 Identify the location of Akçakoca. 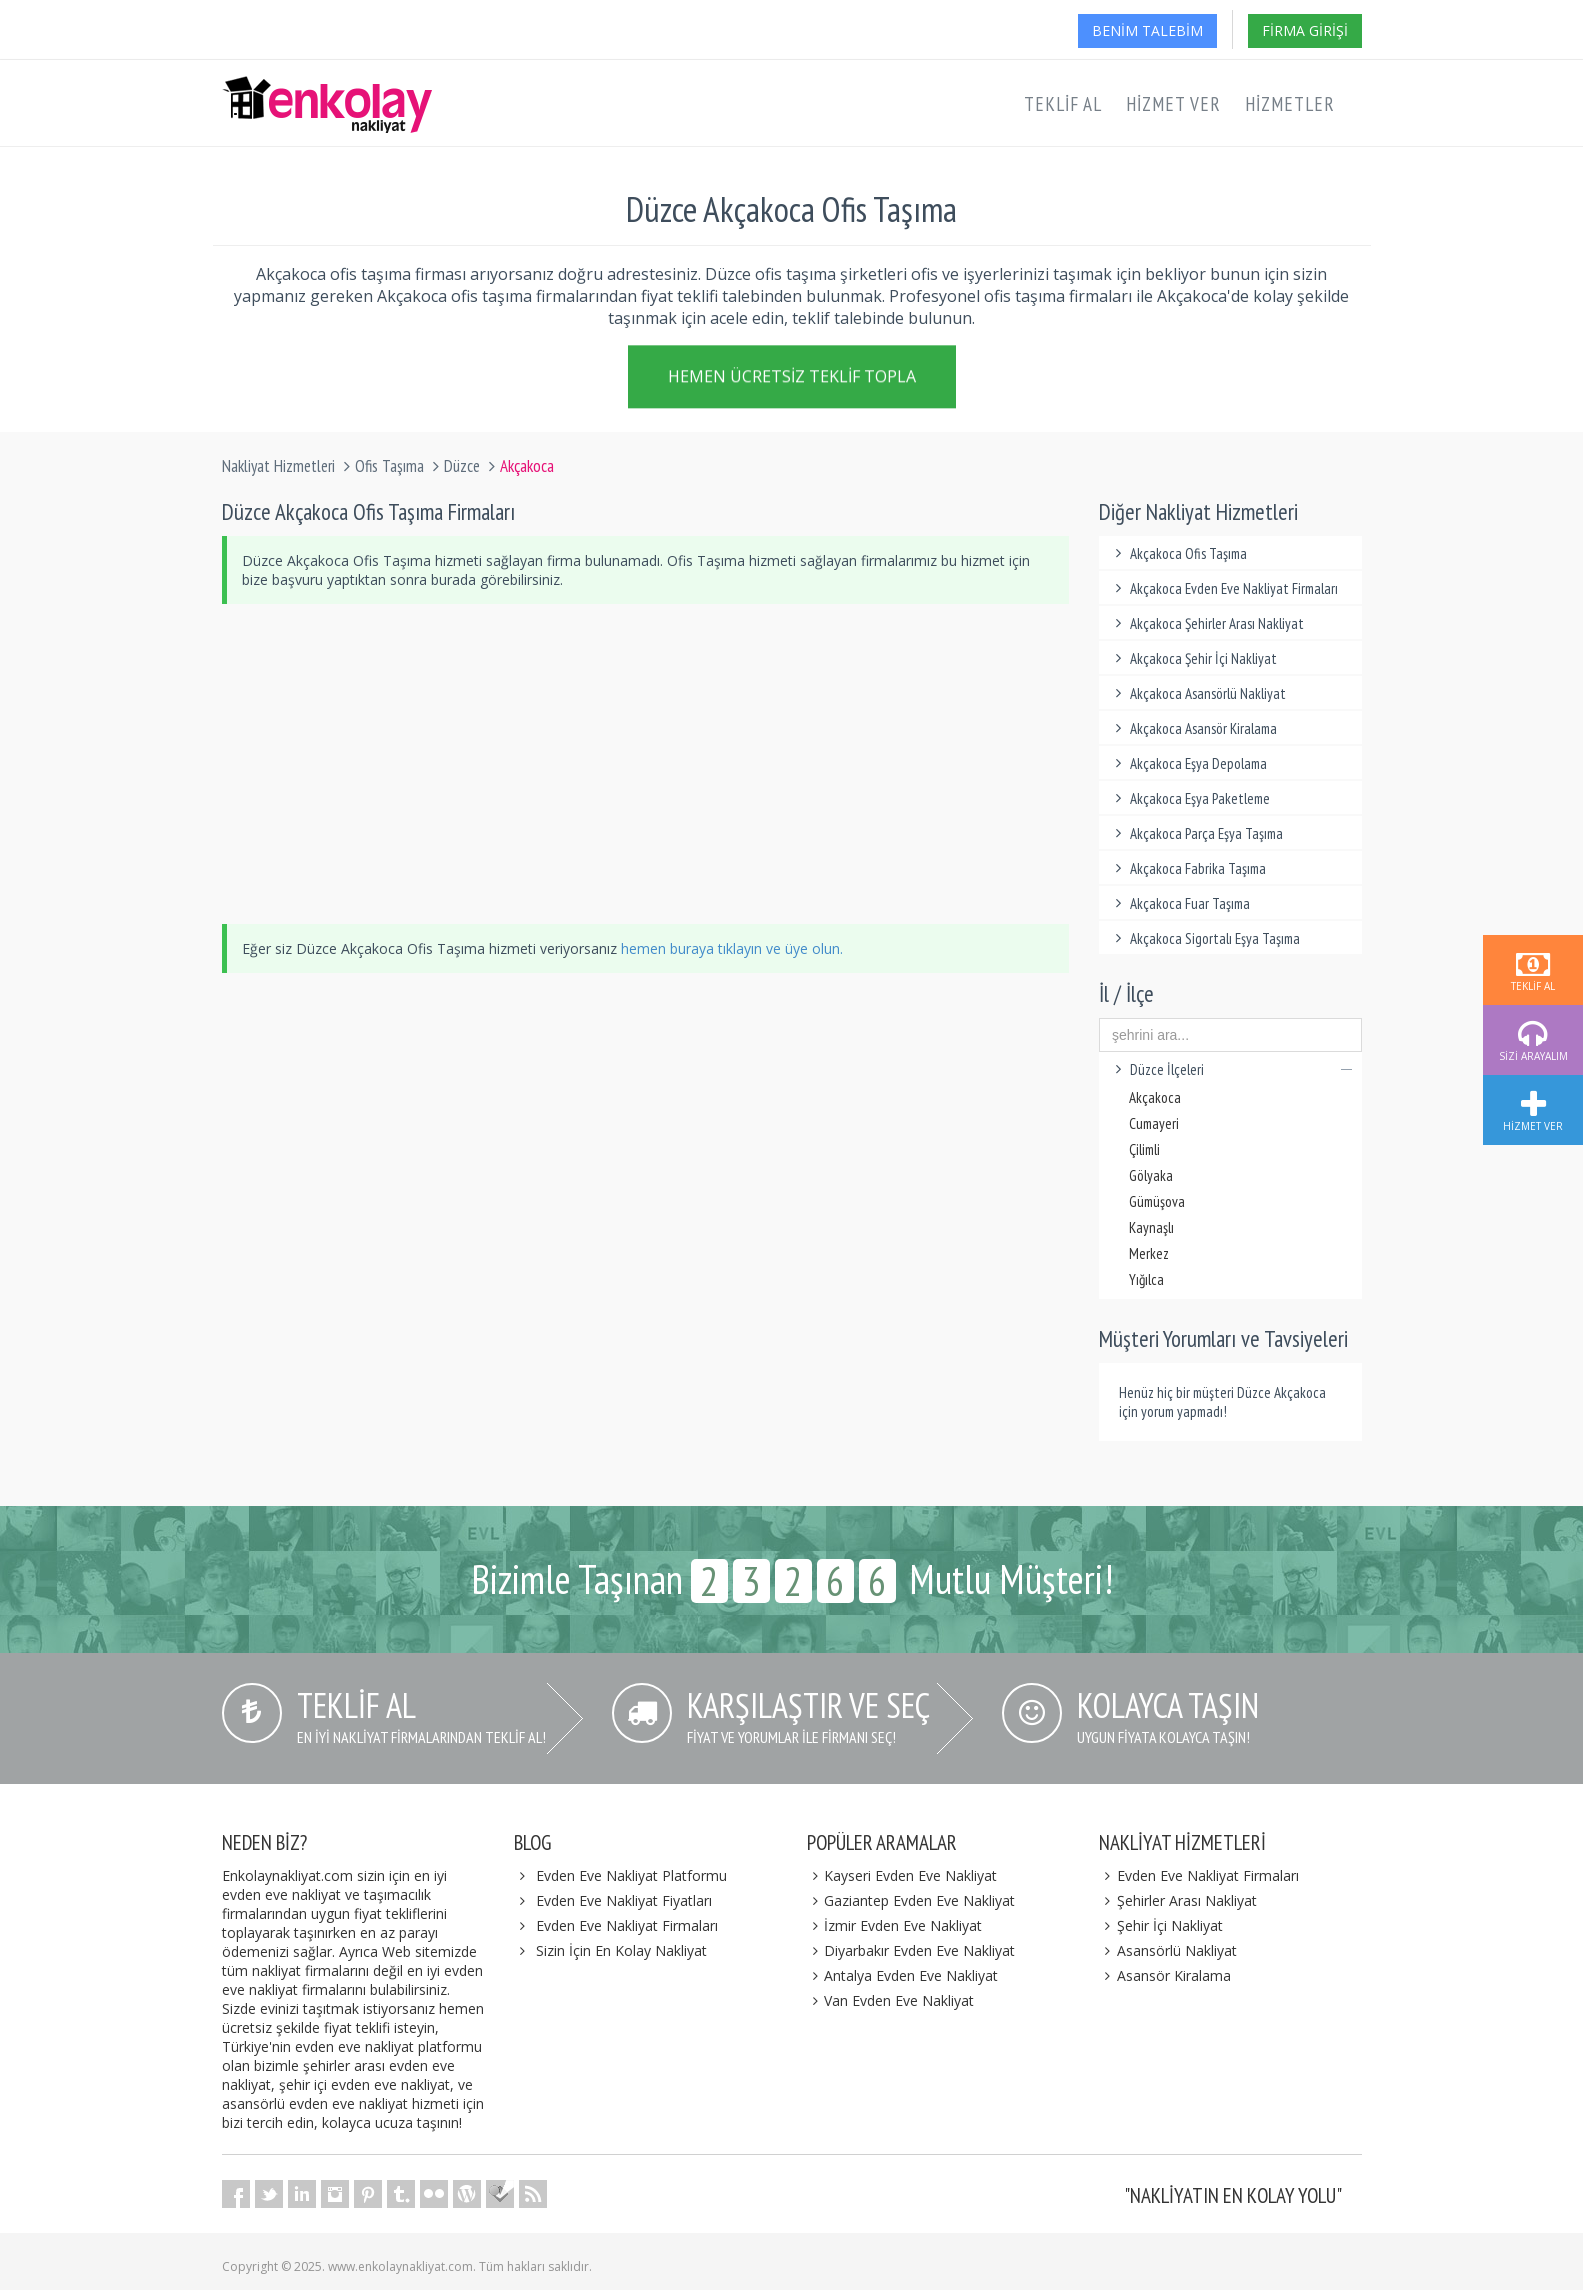
(1155, 1097).